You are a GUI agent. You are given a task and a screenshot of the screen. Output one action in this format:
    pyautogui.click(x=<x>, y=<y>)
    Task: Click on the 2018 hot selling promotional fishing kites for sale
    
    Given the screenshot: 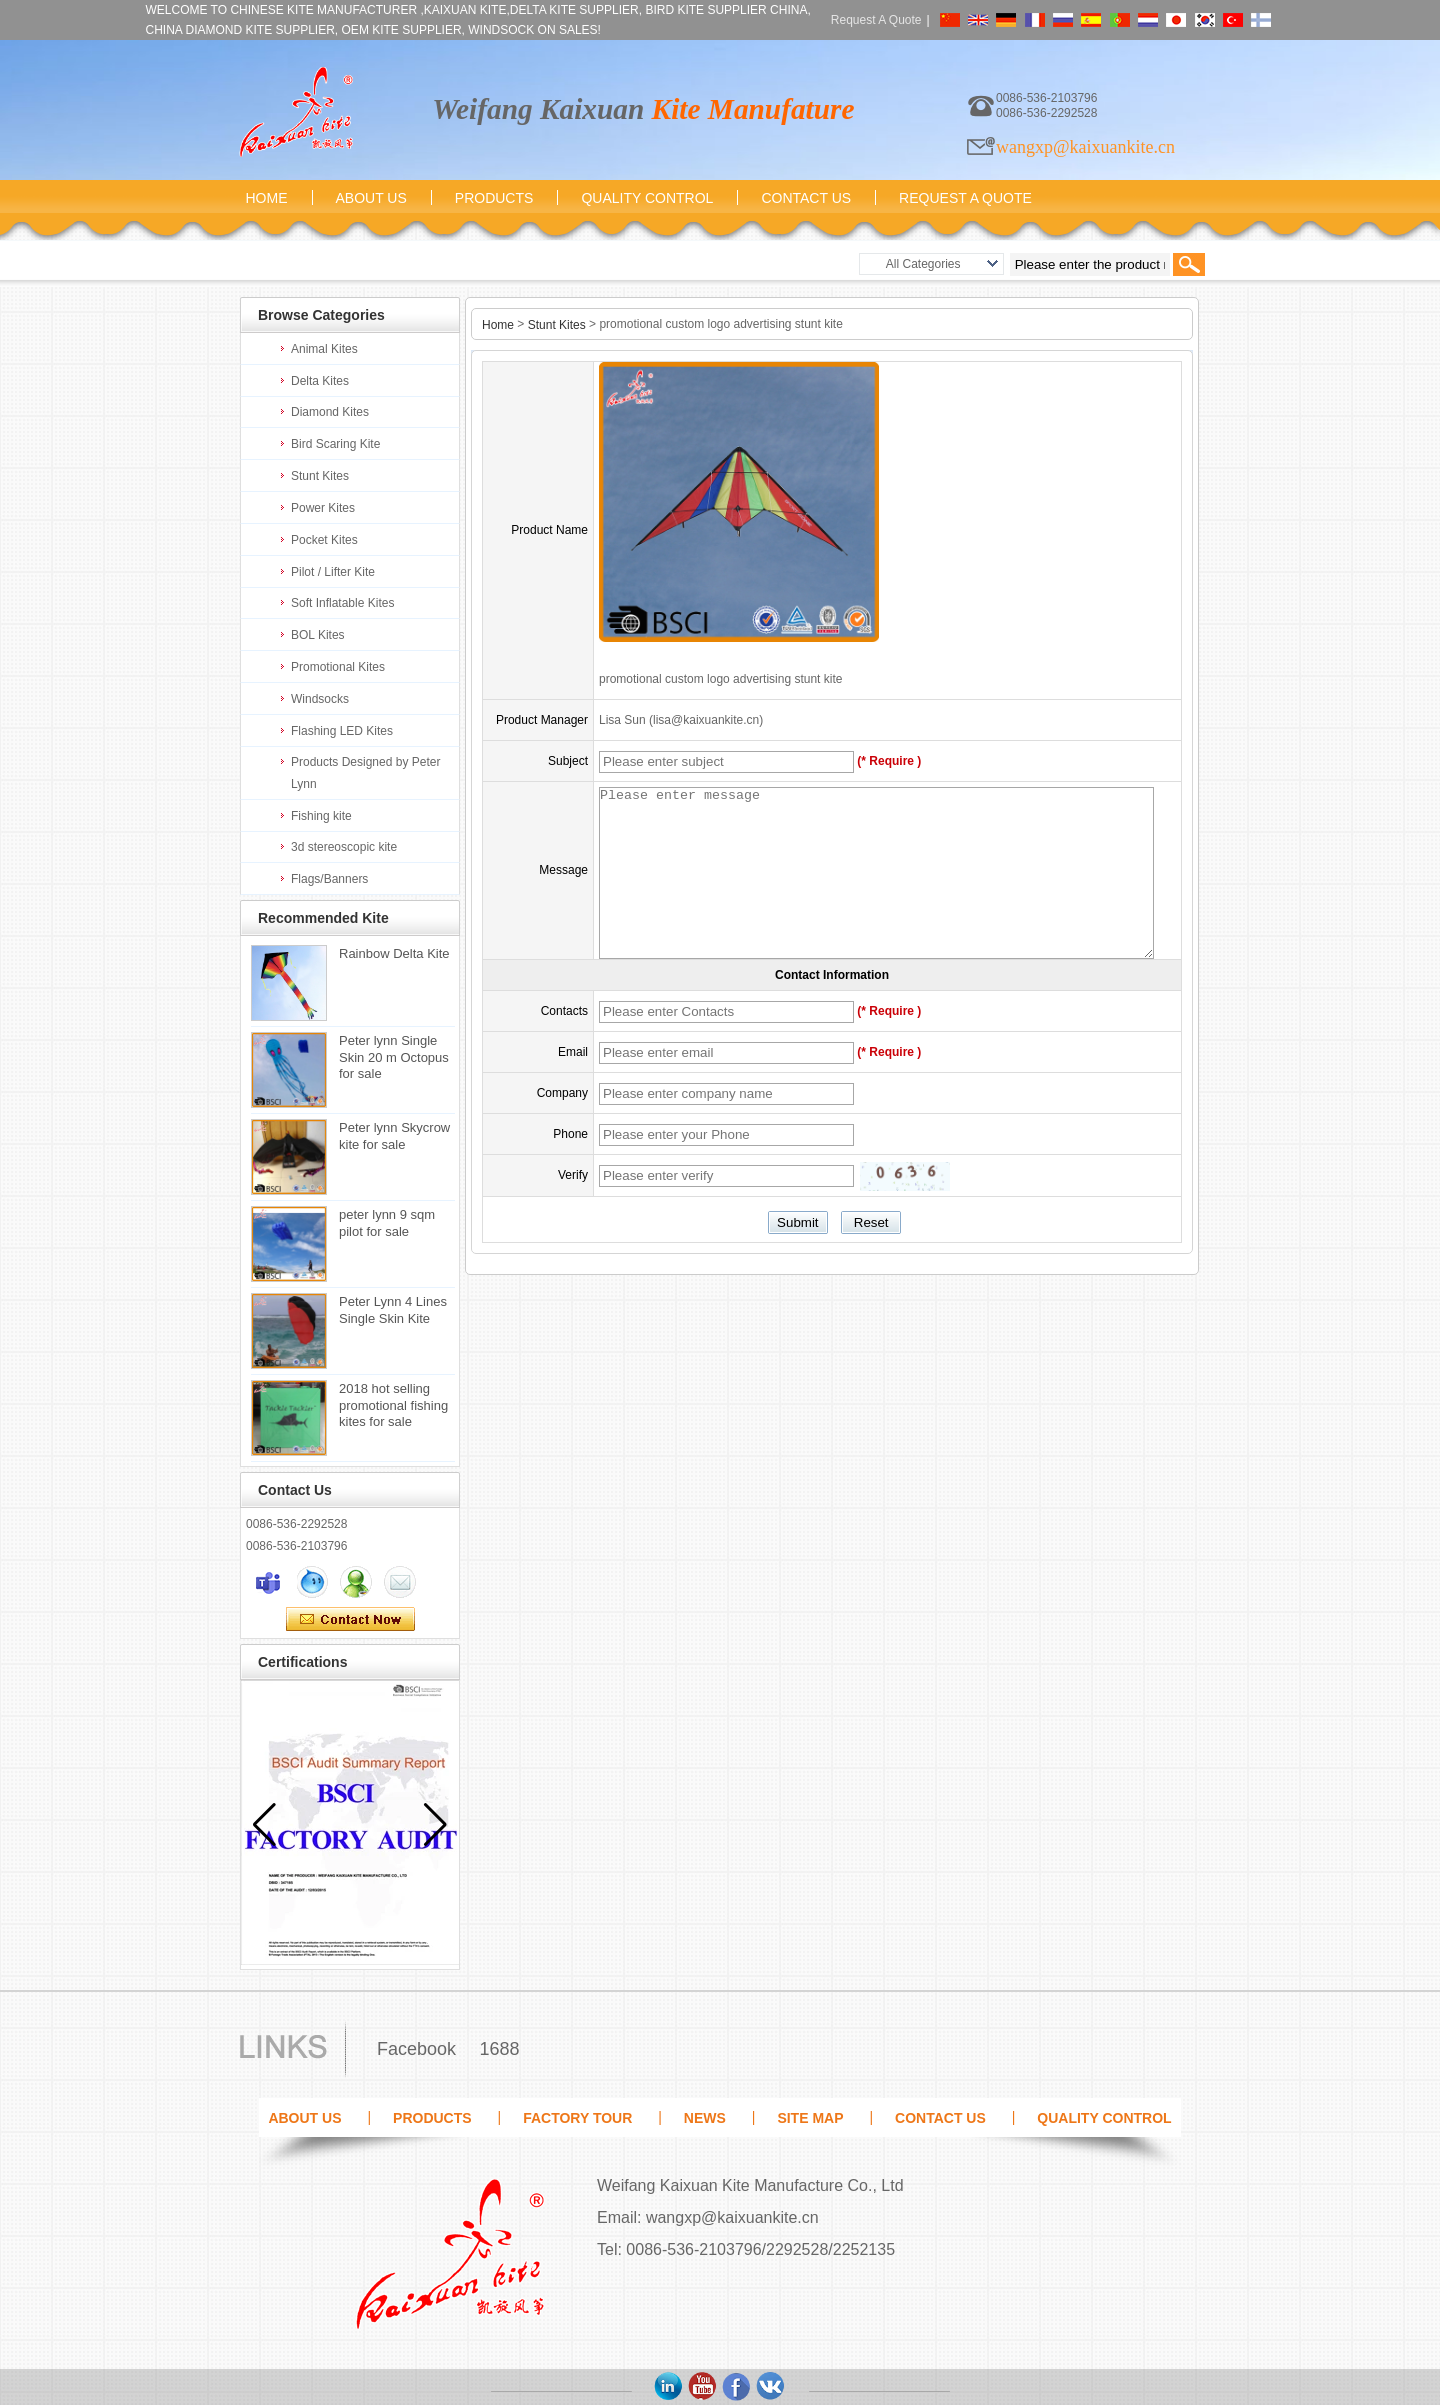 What is the action you would take?
    pyautogui.click(x=393, y=1405)
    